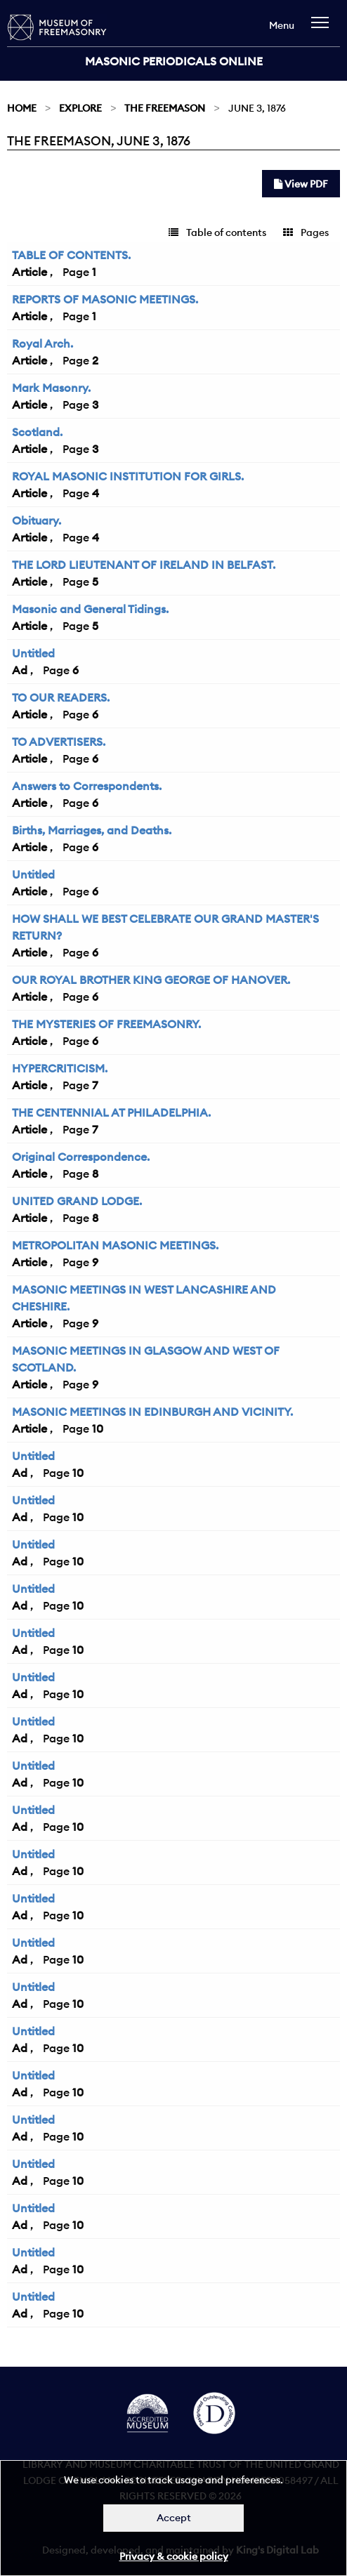  I want to click on Pages, so click(306, 232).